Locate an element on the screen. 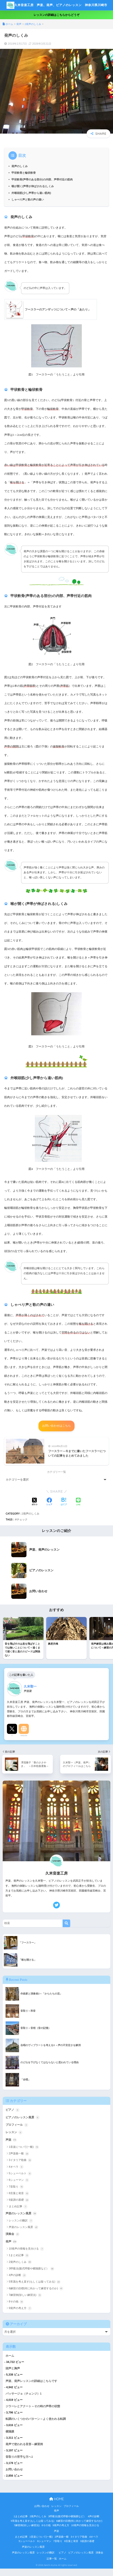  2声楽曲一般 is located at coordinates (19, 2160).